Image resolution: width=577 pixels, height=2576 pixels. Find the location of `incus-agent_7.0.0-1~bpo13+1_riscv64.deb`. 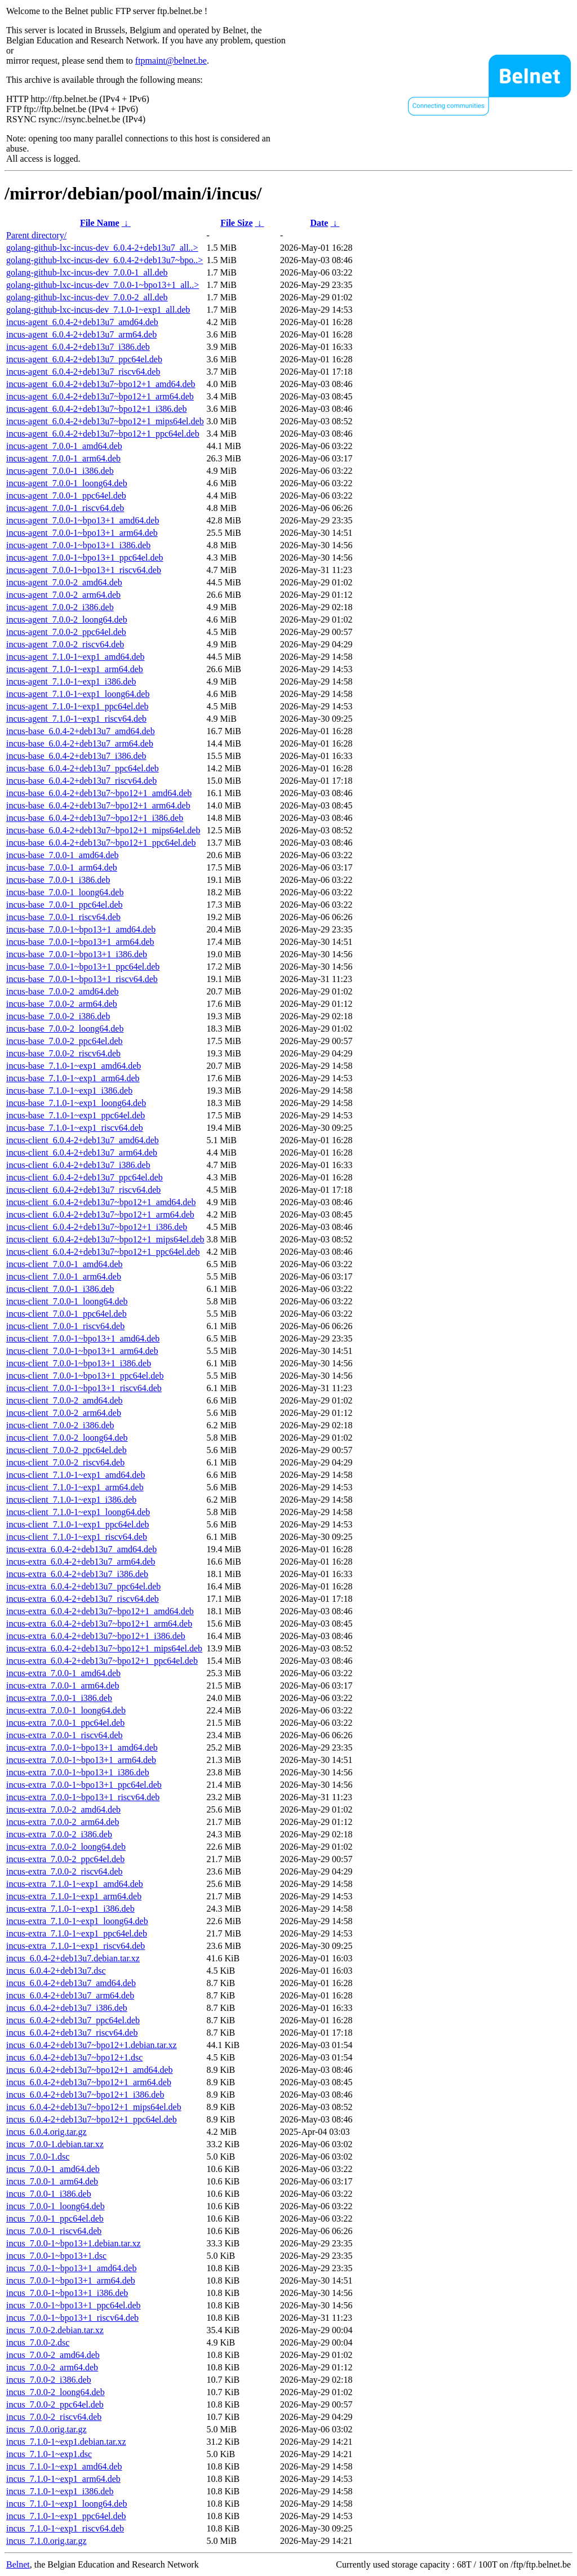

incus-agent_7.0.0-1~bpo13+1_riscv64.deb is located at coordinates (83, 570).